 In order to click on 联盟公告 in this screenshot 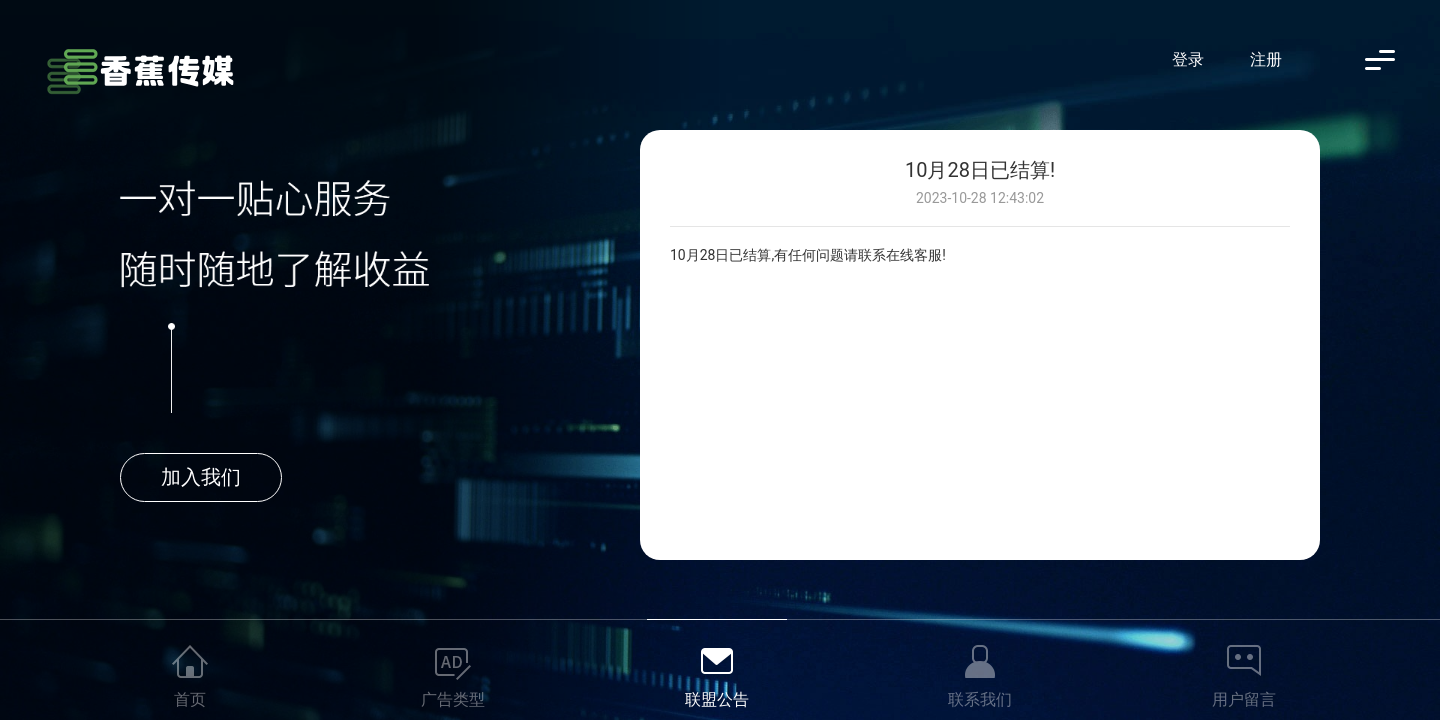, I will do `click(717, 699)`.